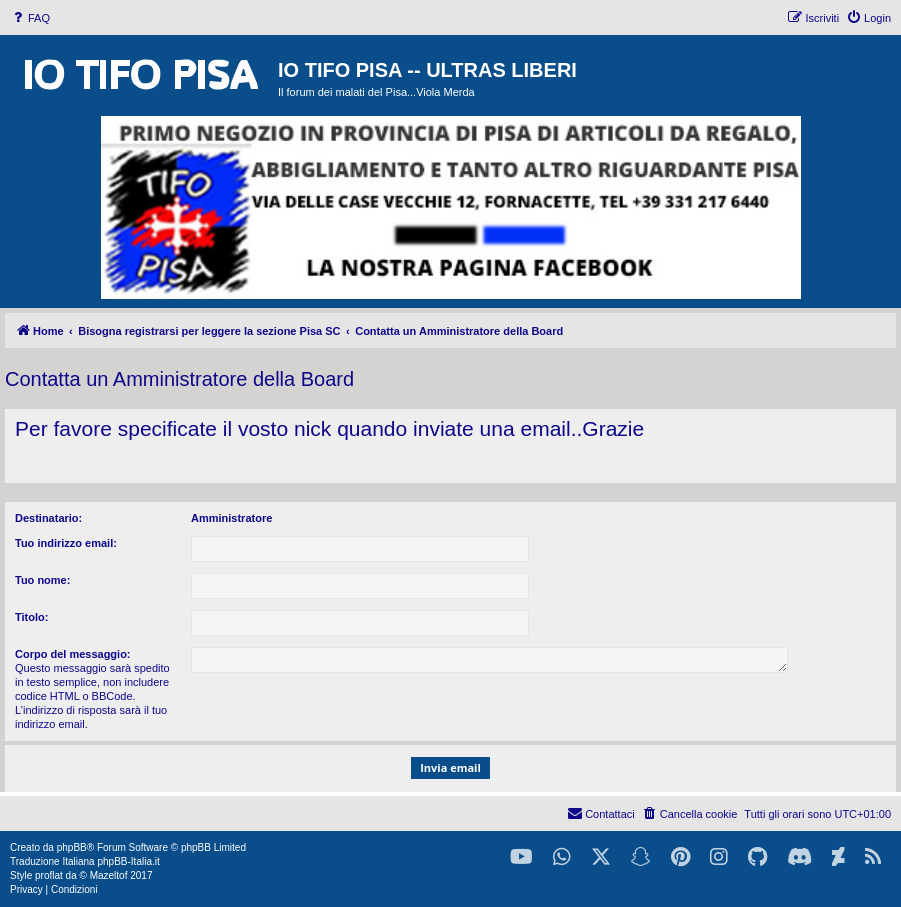 Image resolution: width=901 pixels, height=907 pixels. Describe the element at coordinates (31, 617) in the screenshot. I see `Titolo:` at that location.